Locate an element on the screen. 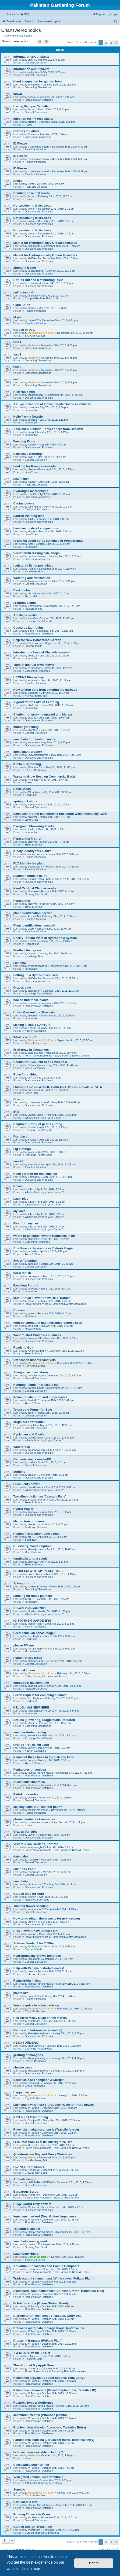 The image size is (120, 2576). Bulbs, Corms, Rhizomes and Tubers is located at coordinates (46, 1676).